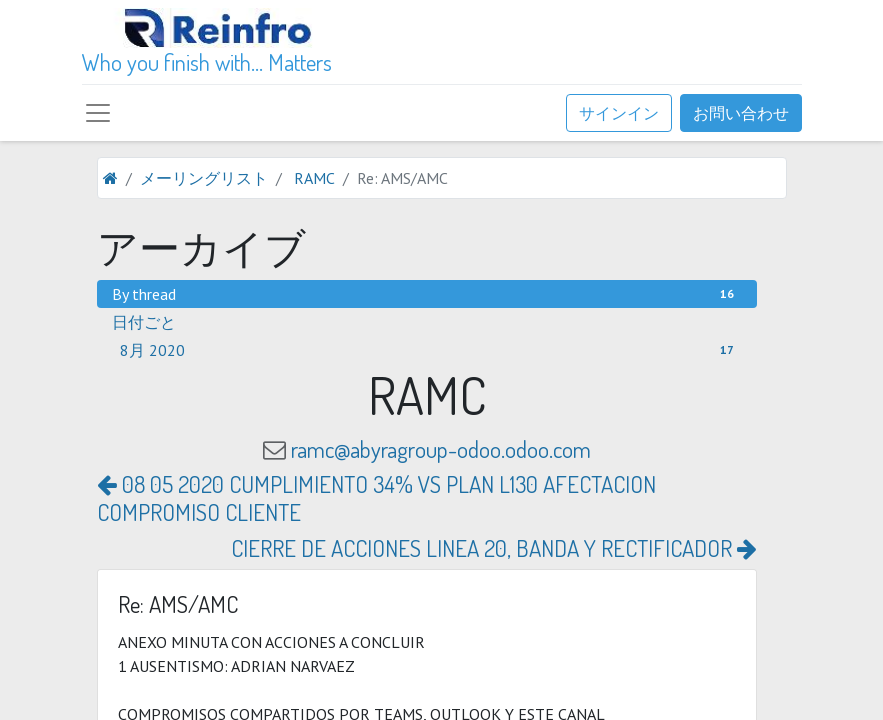 This screenshot has width=883, height=720. I want to click on 08 05 2020 CUMPLIMIENTO 34% VS PLAN L130 AFECTACION COMPROMISO CLIENTE, so click(376, 497).